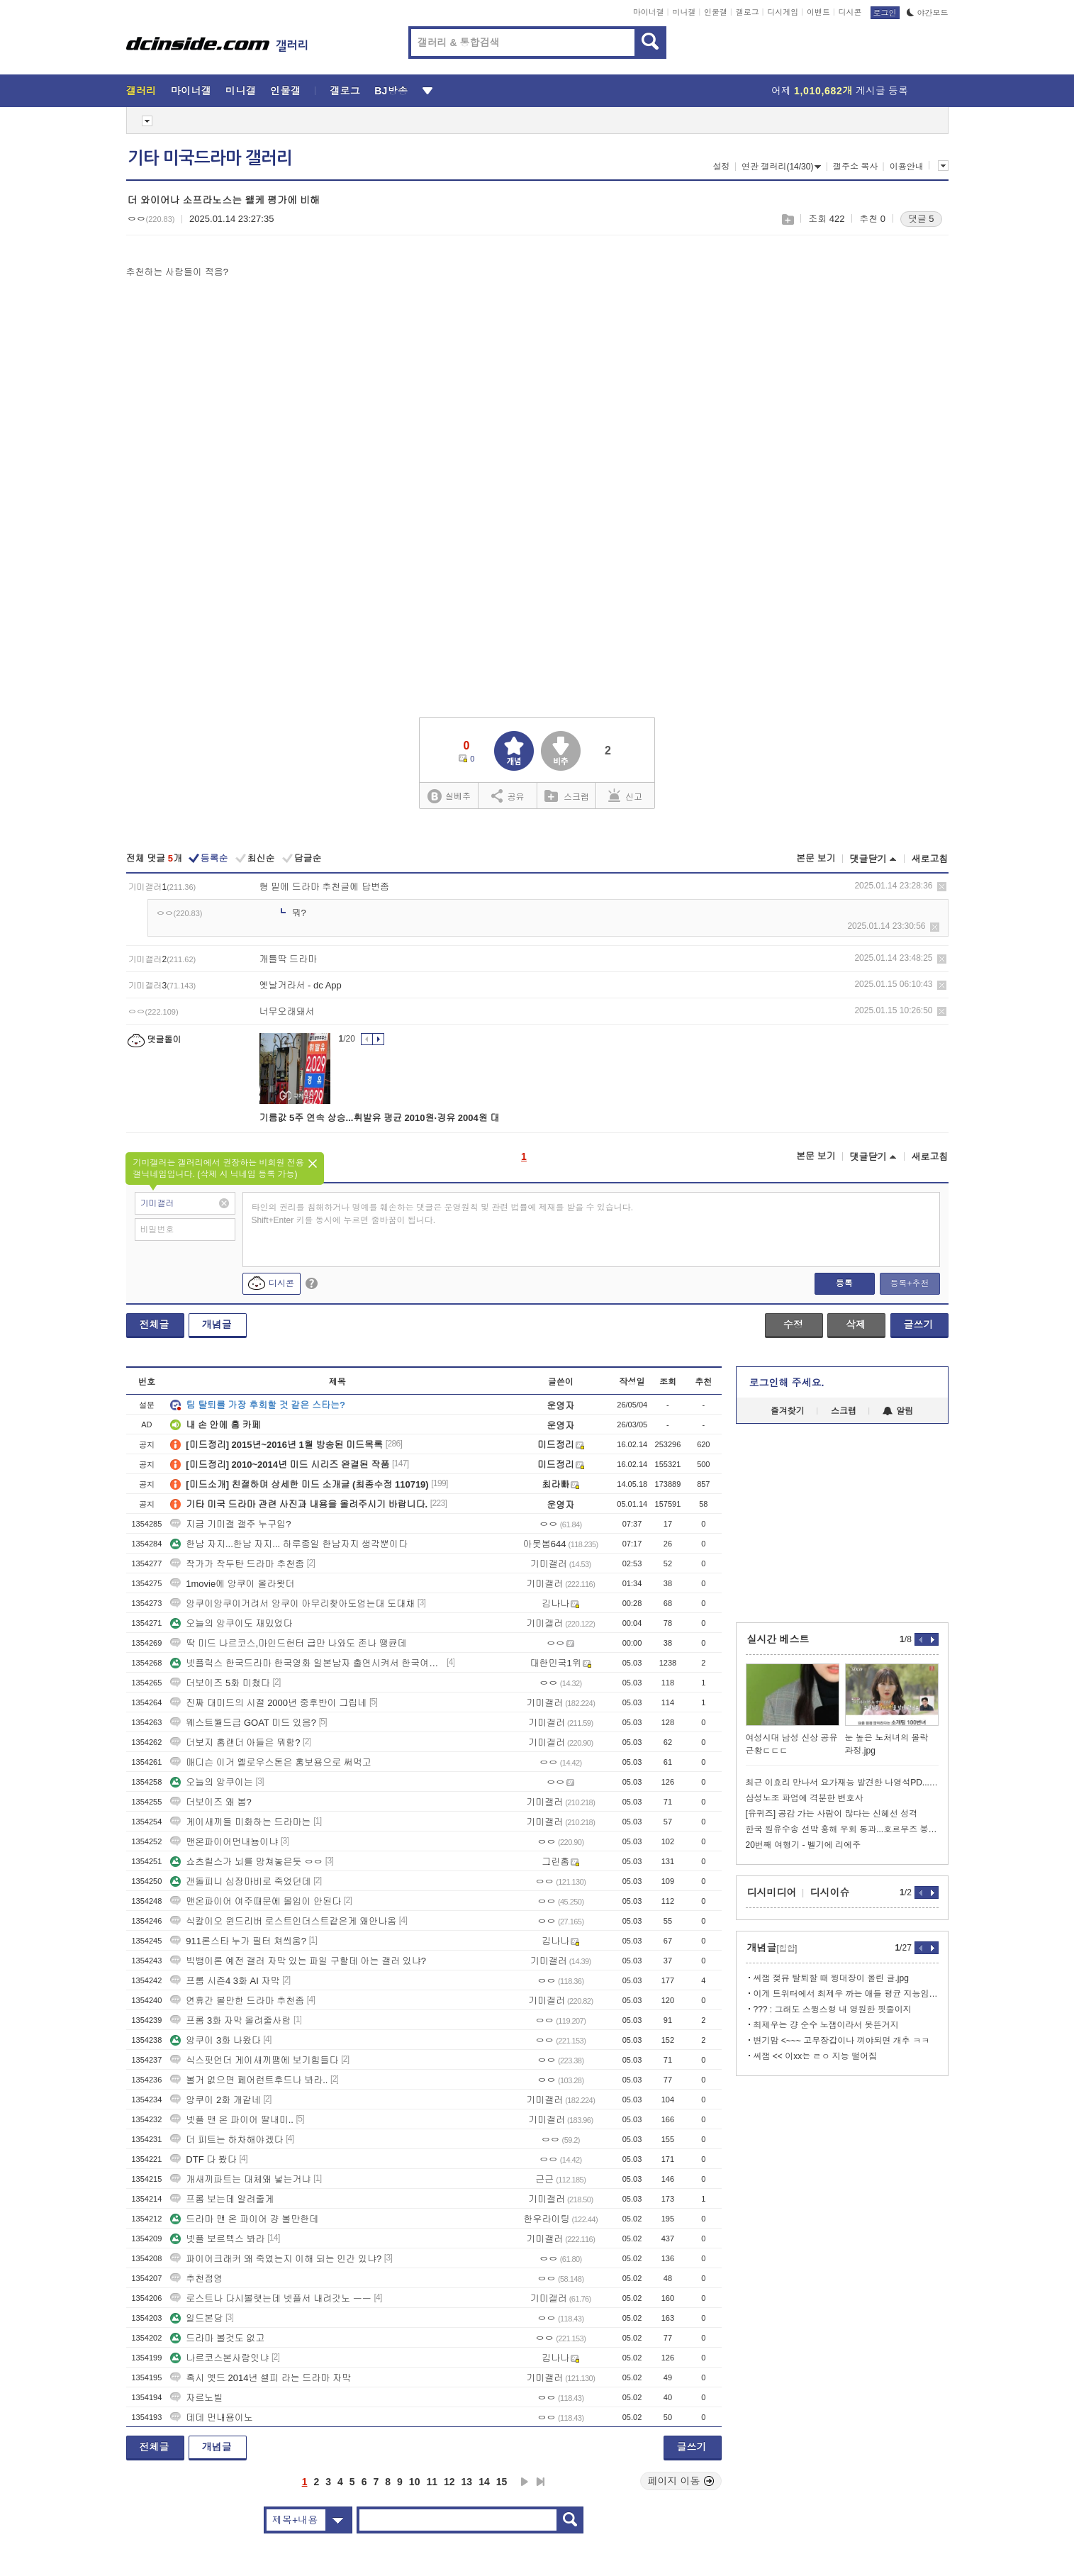 This screenshot has width=1074, height=2576. Describe the element at coordinates (782, 12) in the screenshot. I see `디시게임` at that location.